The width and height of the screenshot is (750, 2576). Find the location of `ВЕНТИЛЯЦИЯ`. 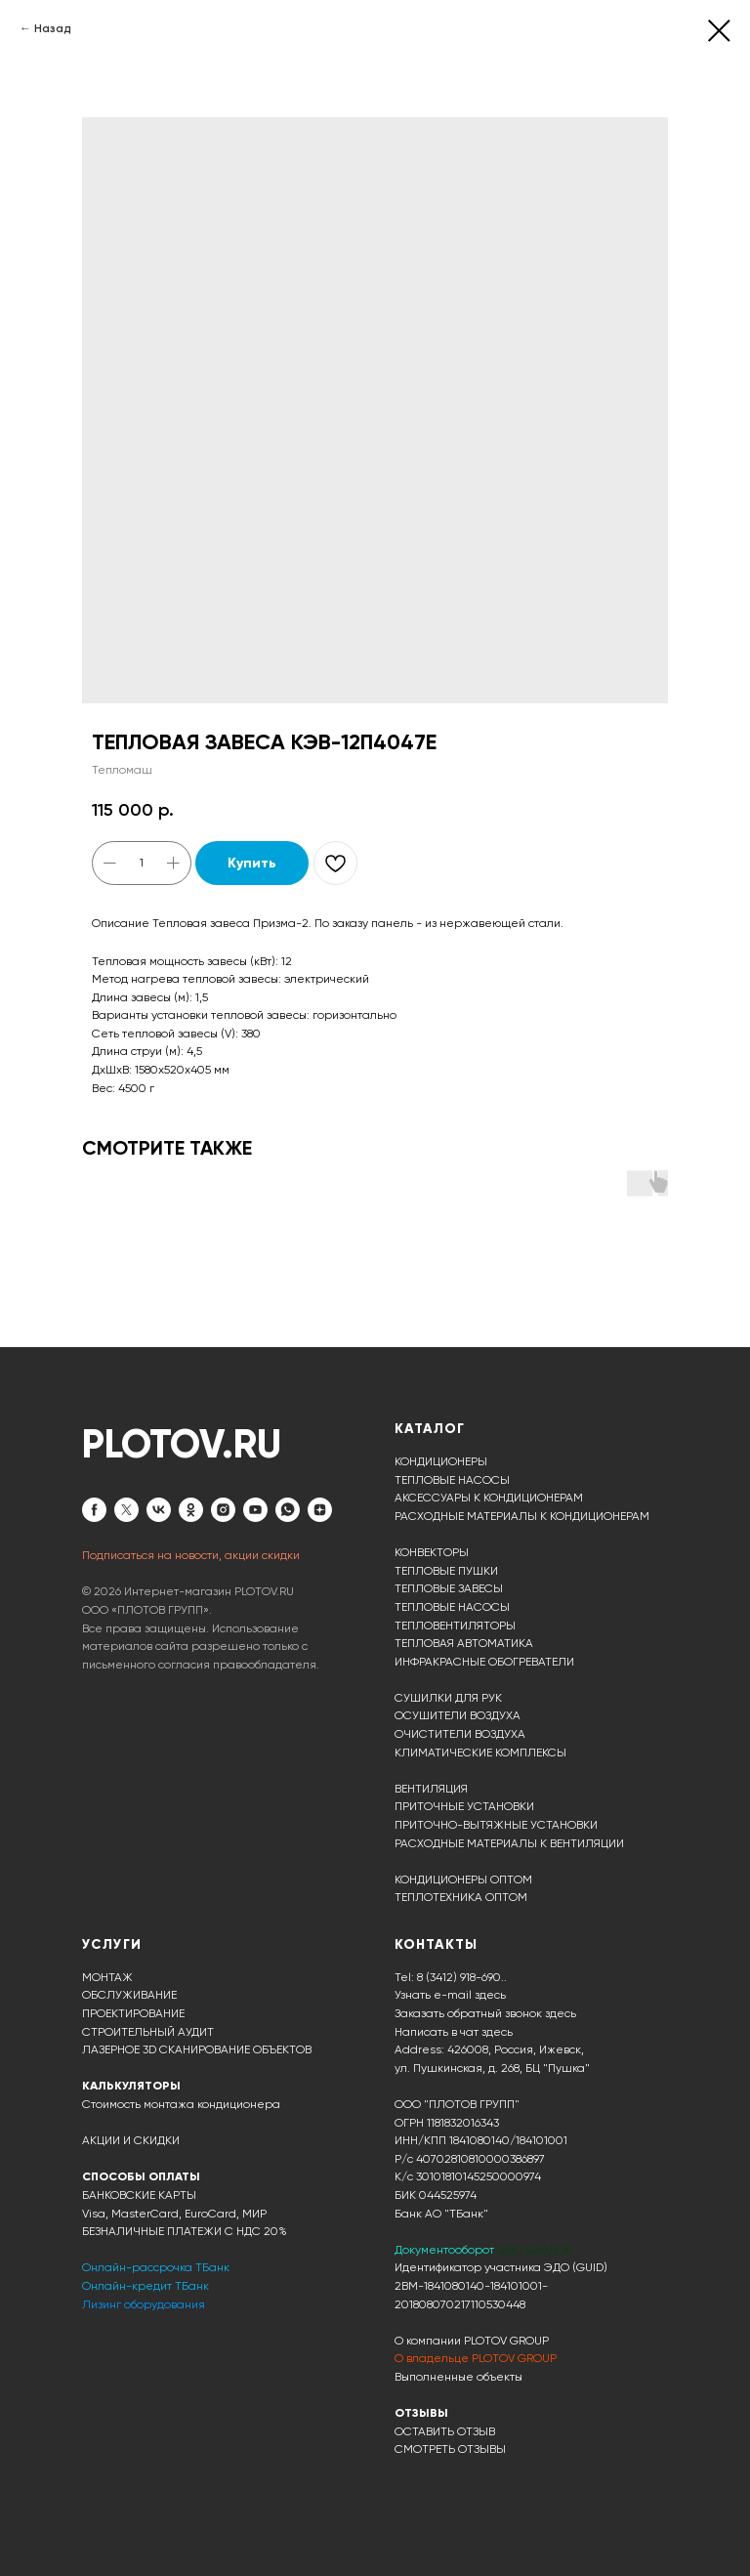

ВЕНТИЛЯЦИЯ is located at coordinates (431, 1788).